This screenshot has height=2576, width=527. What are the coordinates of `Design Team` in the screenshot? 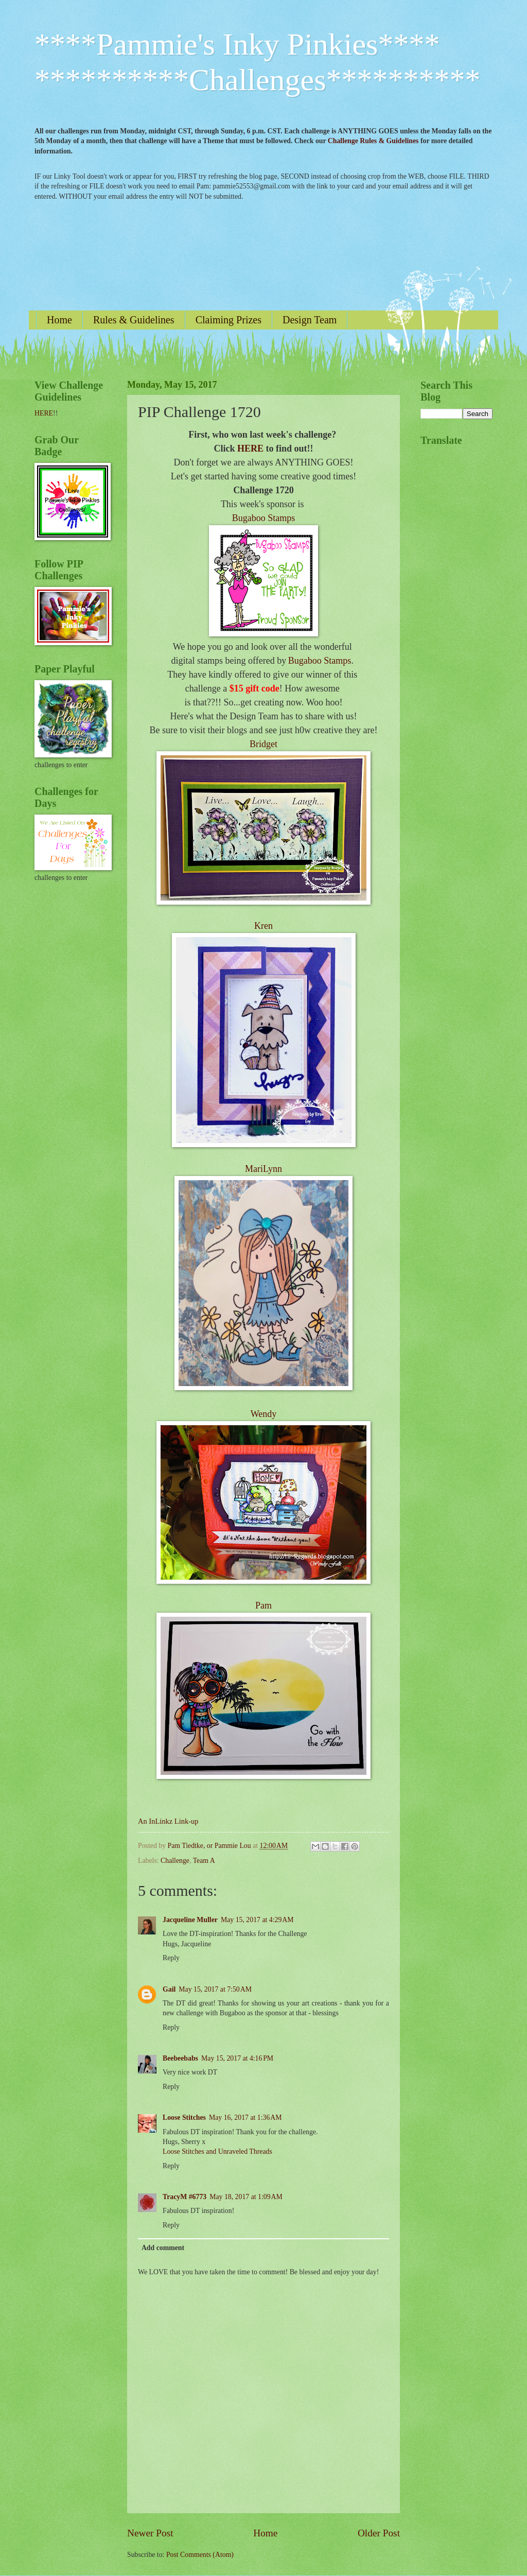 It's located at (310, 319).